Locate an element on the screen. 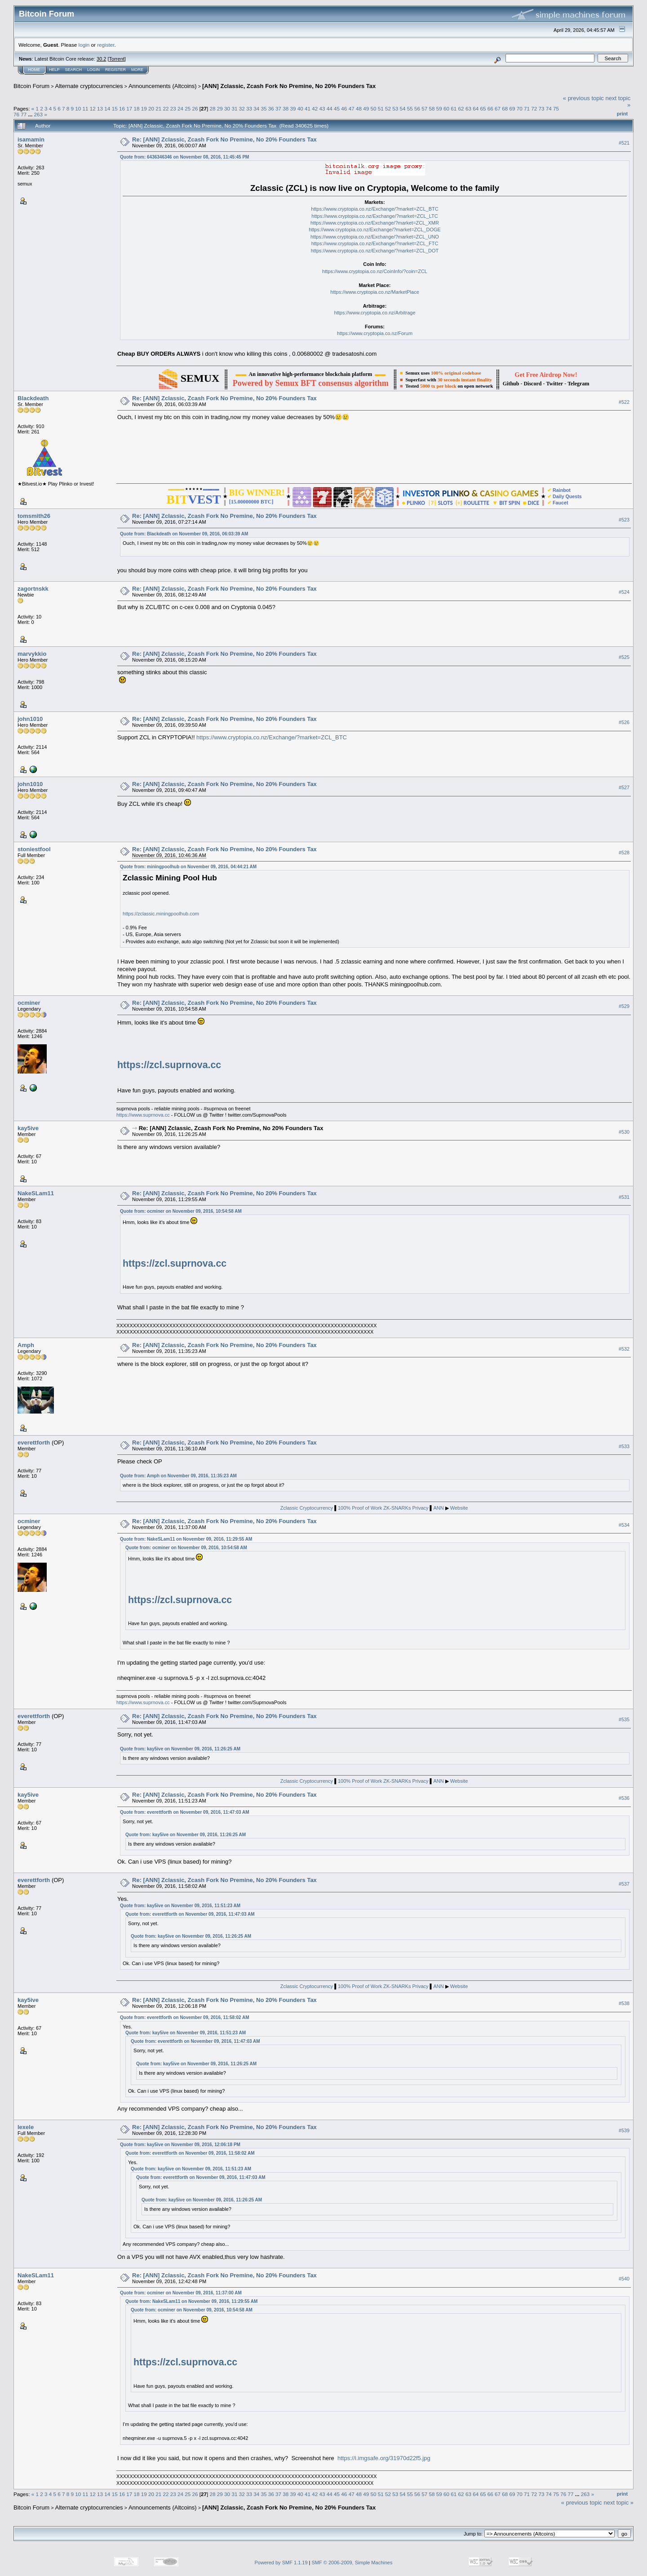 This screenshot has width=647, height=2576. NakeSLam11 is located at coordinates (36, 1193).